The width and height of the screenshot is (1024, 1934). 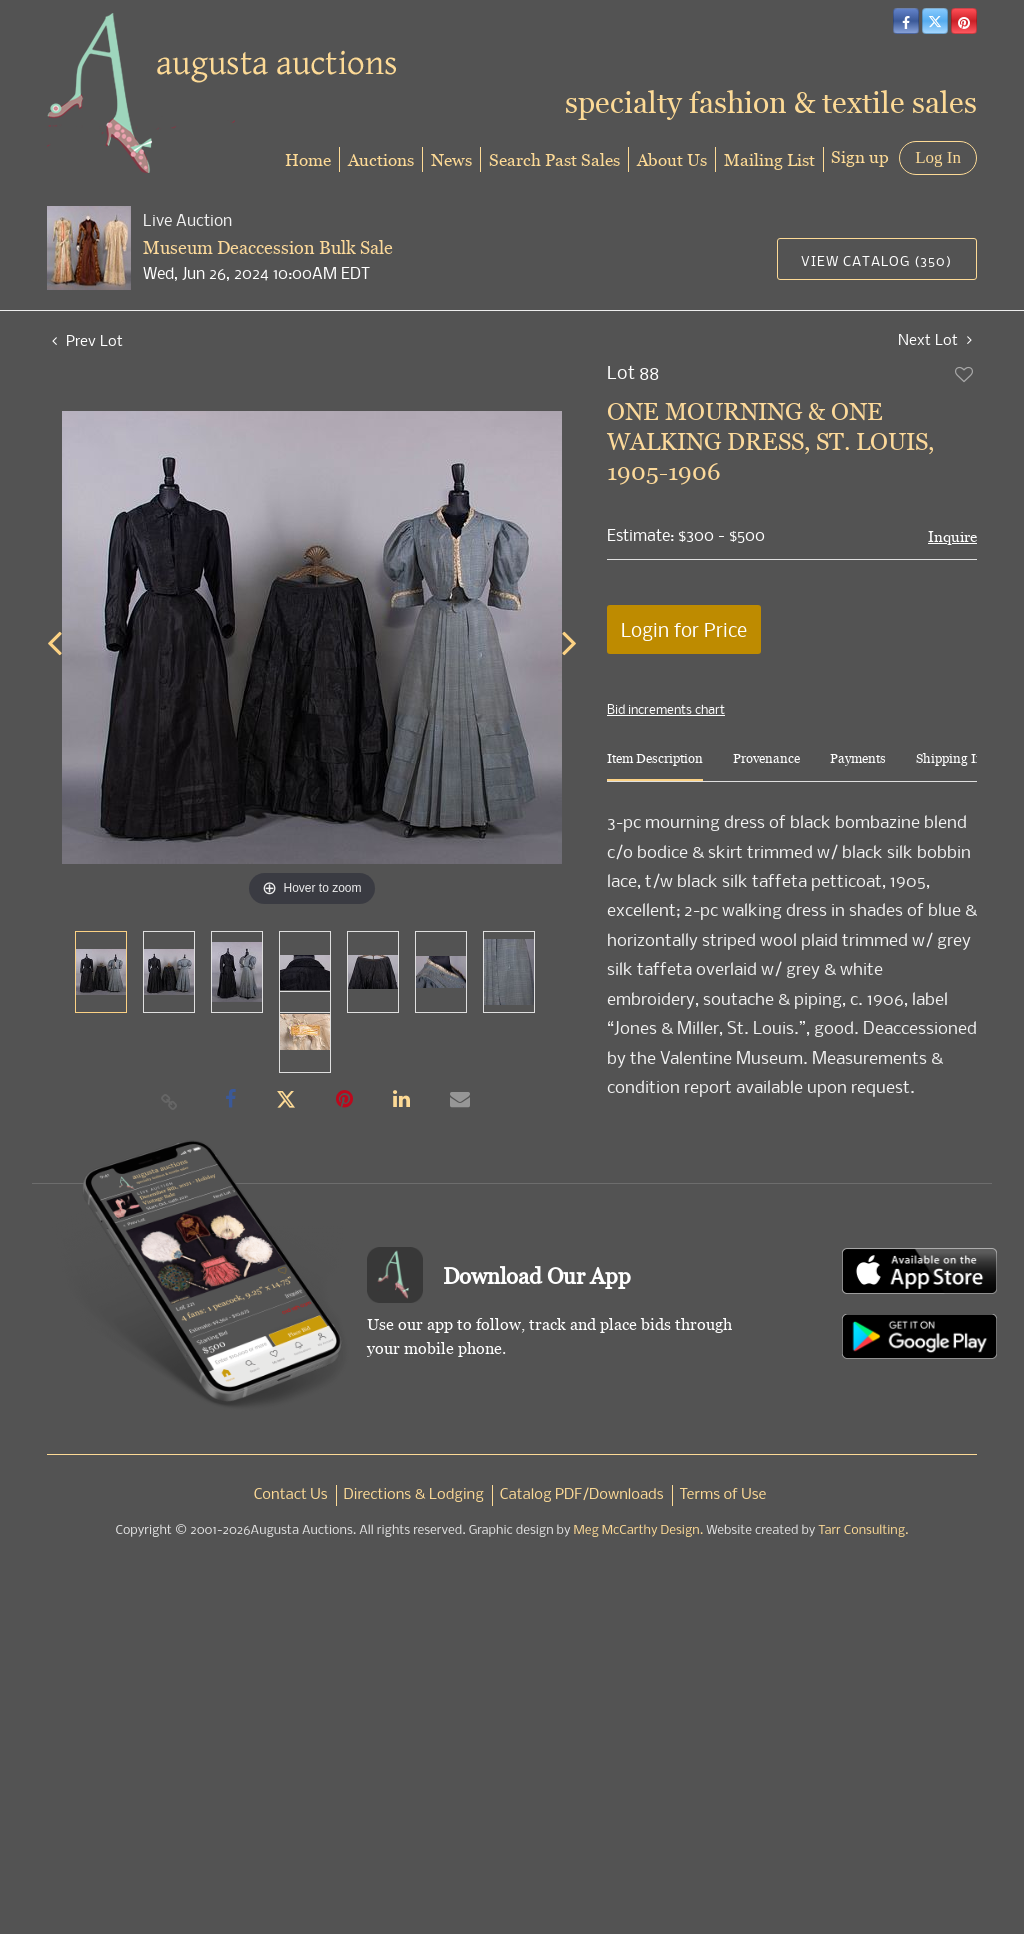 What do you see at coordinates (672, 159) in the screenshot?
I see `About Us` at bounding box center [672, 159].